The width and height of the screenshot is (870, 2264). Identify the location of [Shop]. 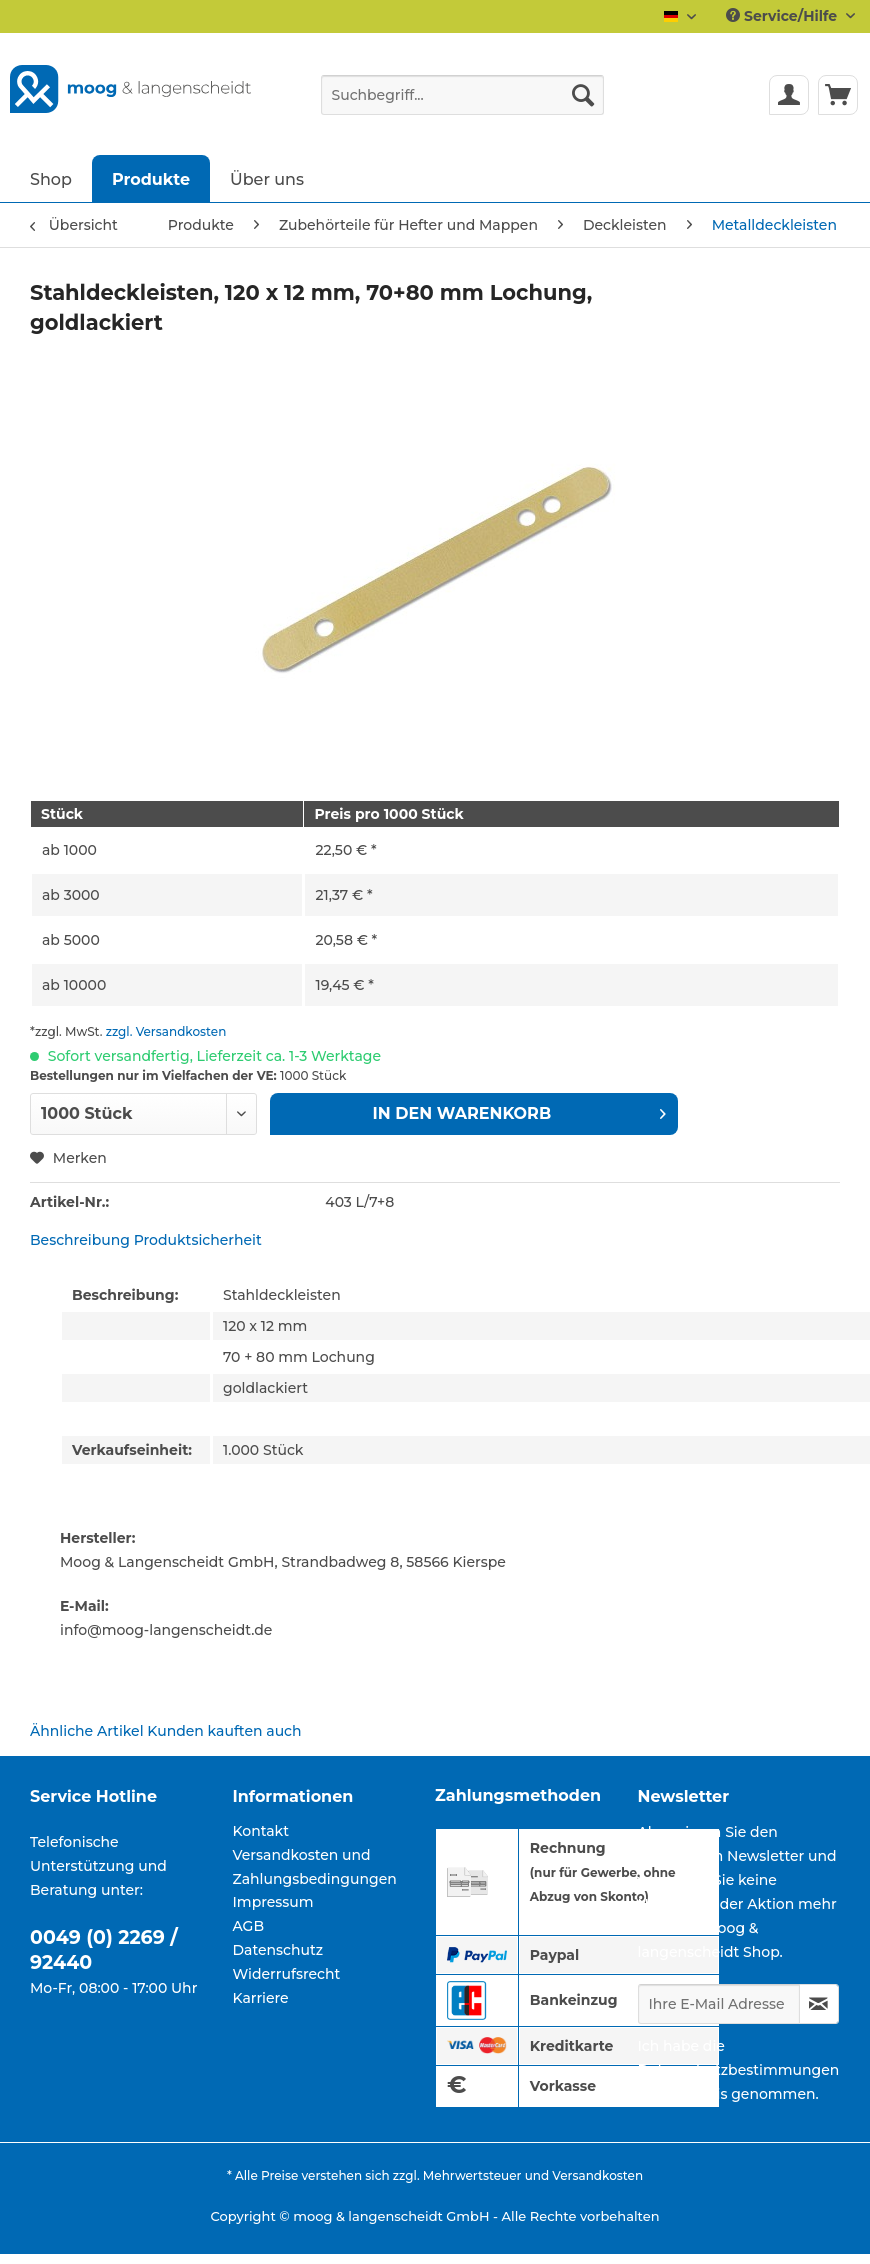
(51, 178).